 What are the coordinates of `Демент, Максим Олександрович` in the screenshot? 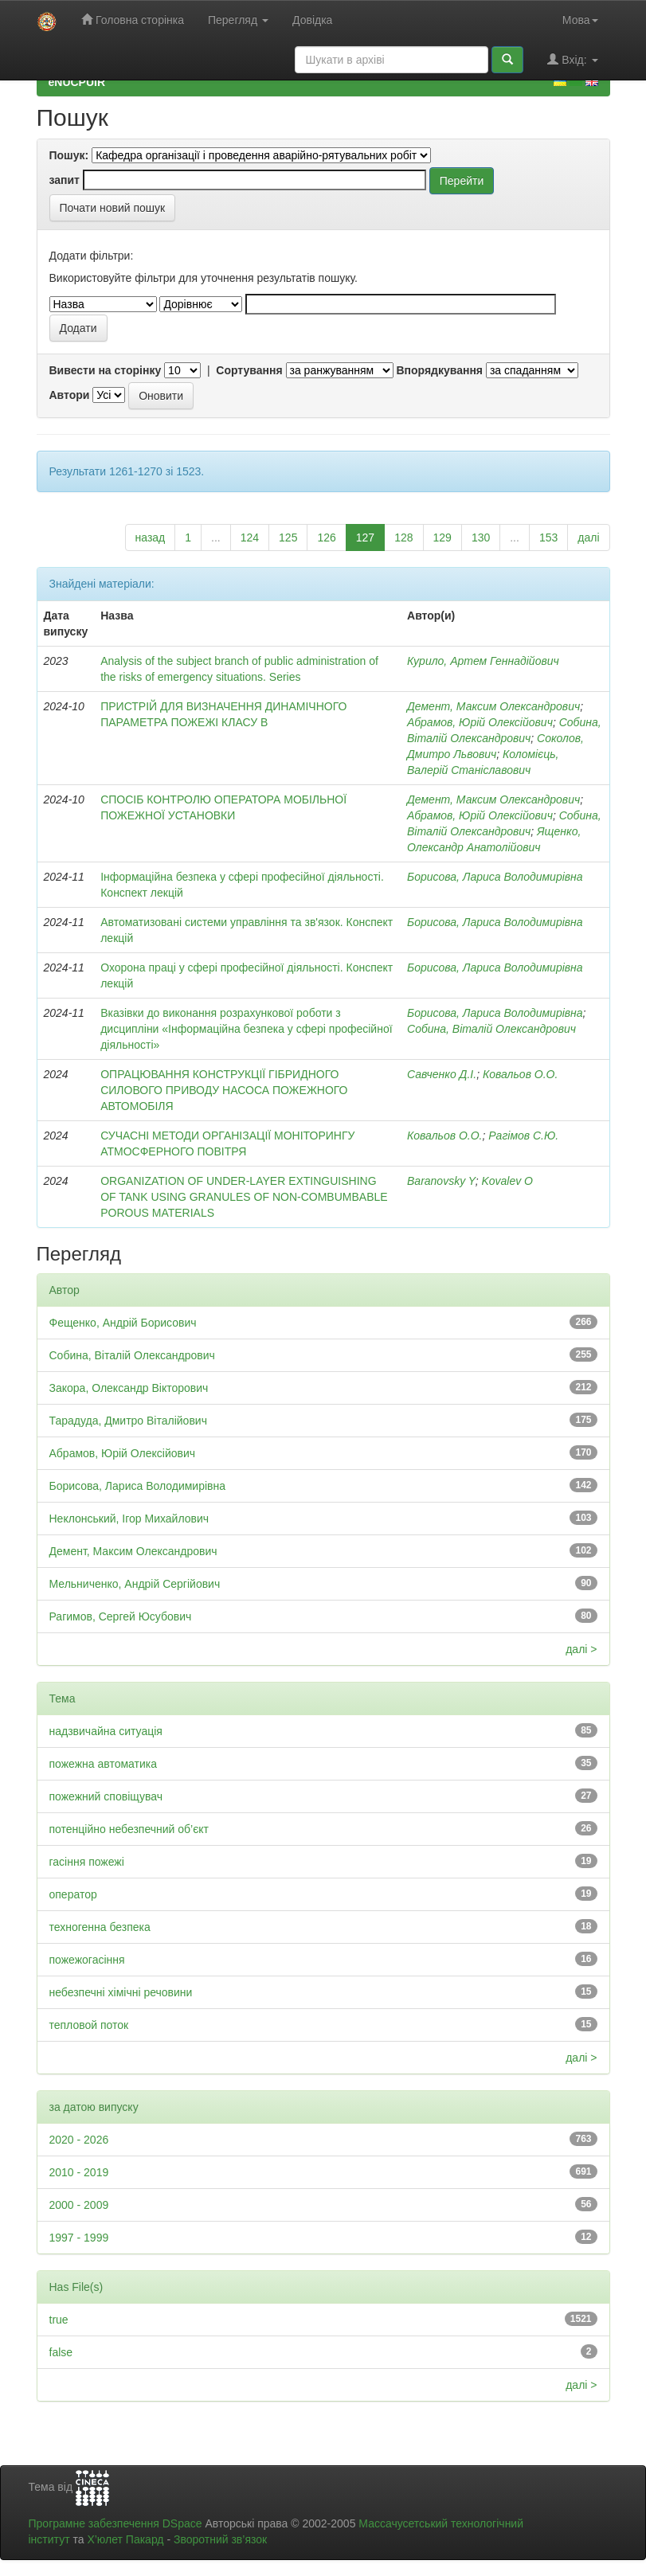 It's located at (493, 706).